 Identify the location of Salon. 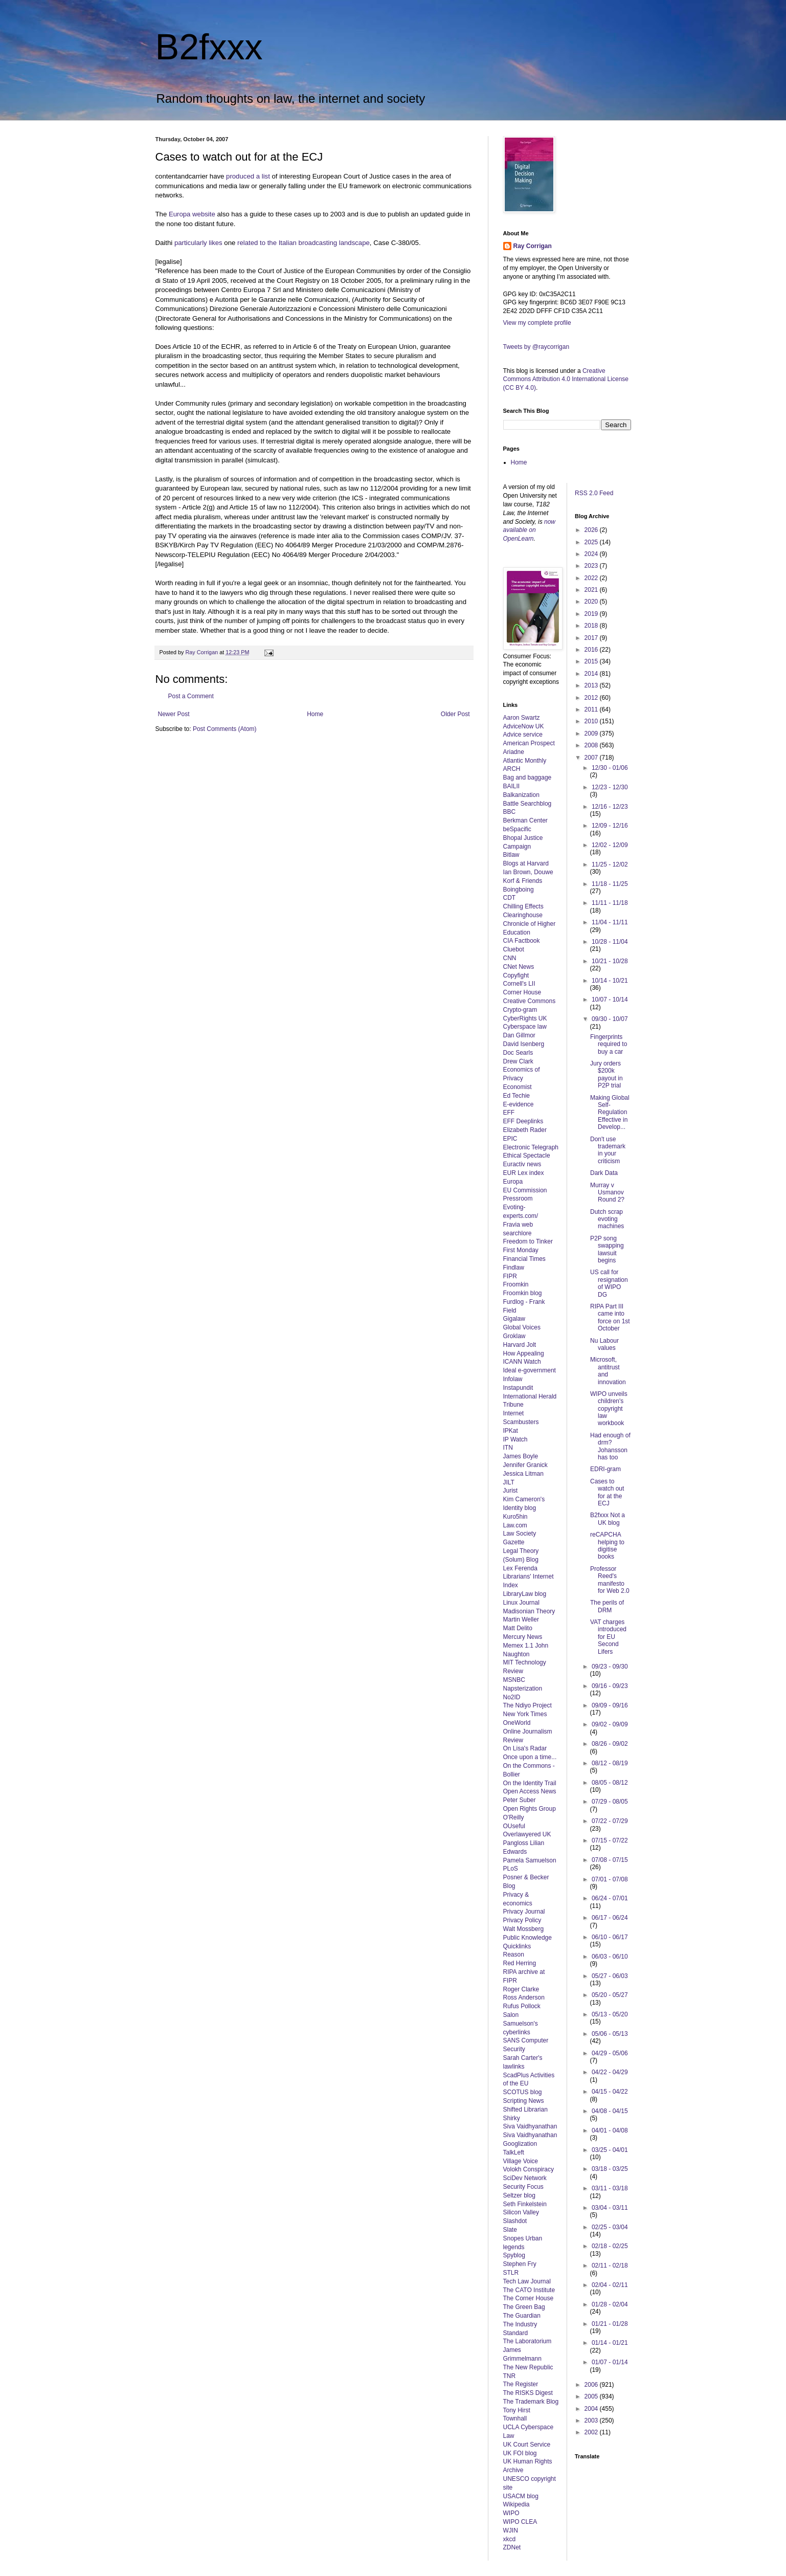
(511, 2014).